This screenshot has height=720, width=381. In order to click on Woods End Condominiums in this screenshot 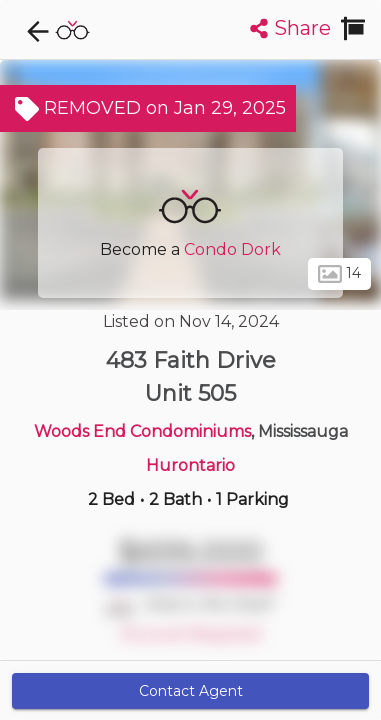, I will do `click(142, 431)`.